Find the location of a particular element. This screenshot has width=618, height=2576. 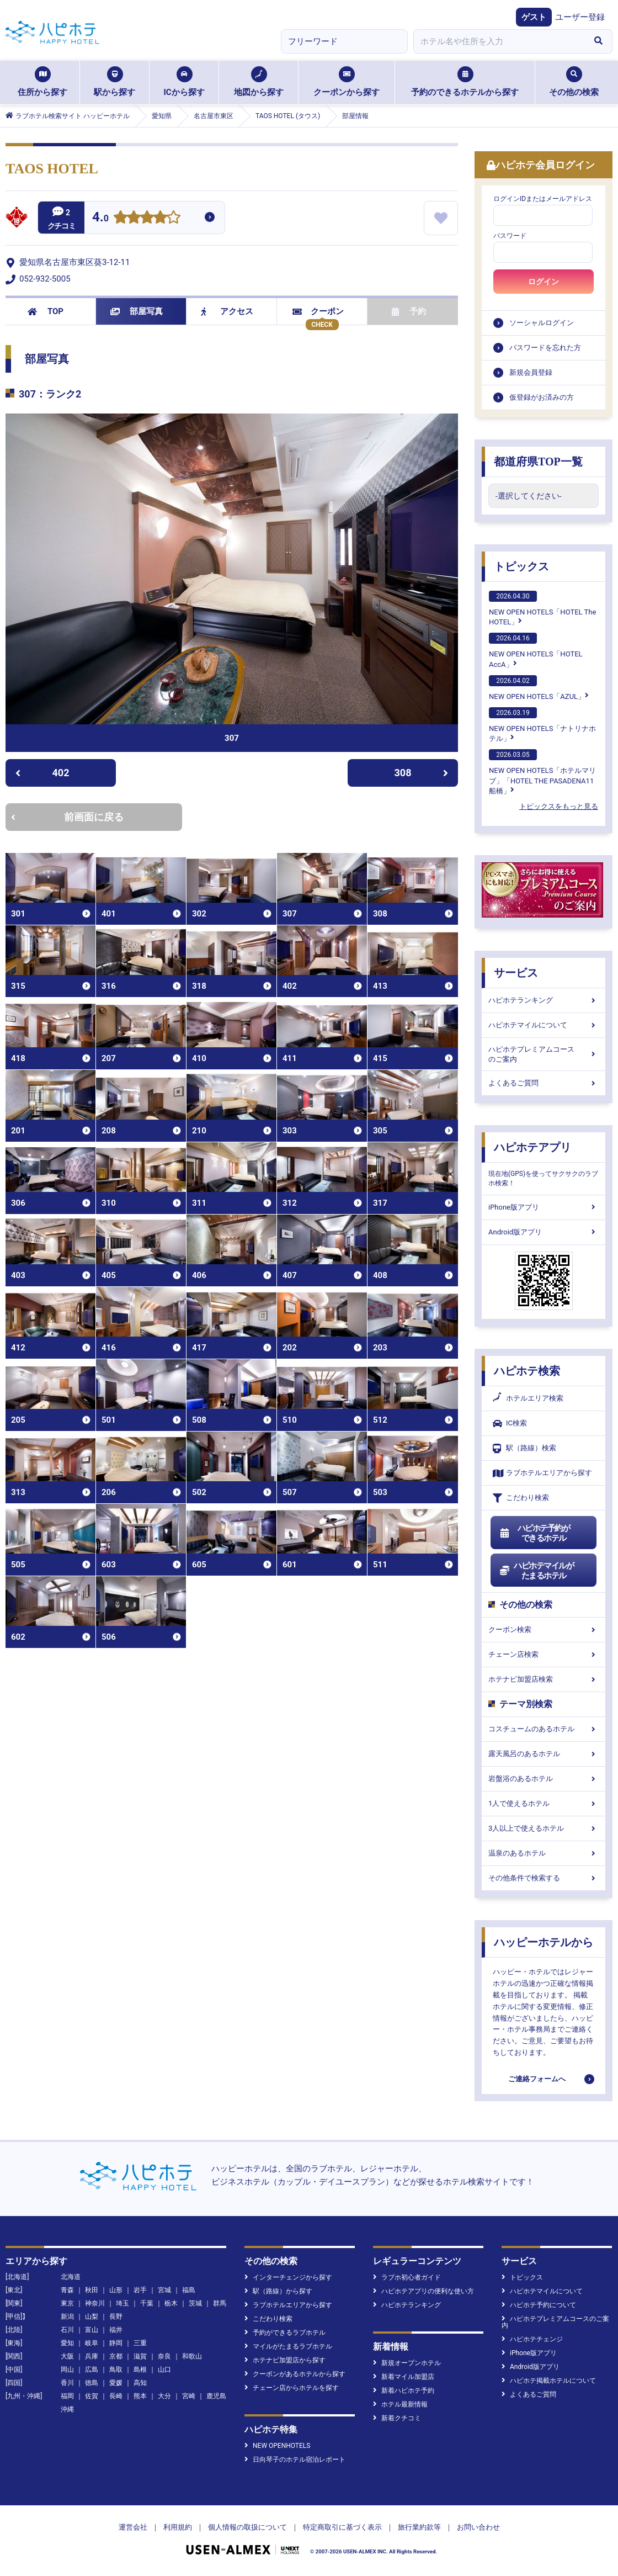

NEW OPEN HOTELS「HOTEL The HOTEL」 is located at coordinates (542, 608).